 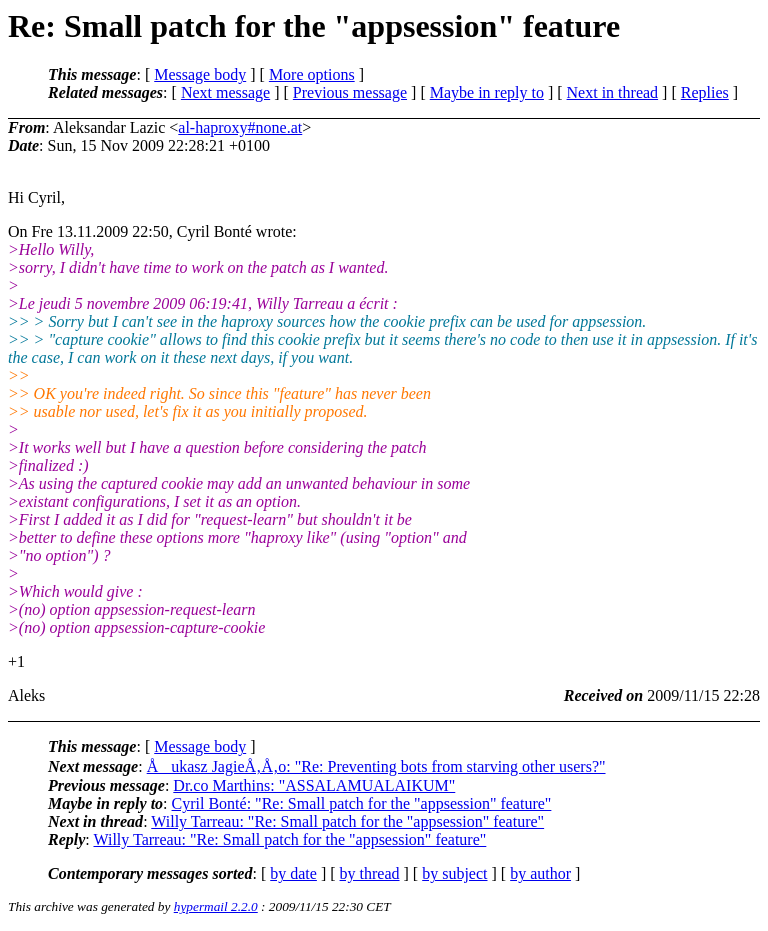 I want to click on More options, so click(x=312, y=74).